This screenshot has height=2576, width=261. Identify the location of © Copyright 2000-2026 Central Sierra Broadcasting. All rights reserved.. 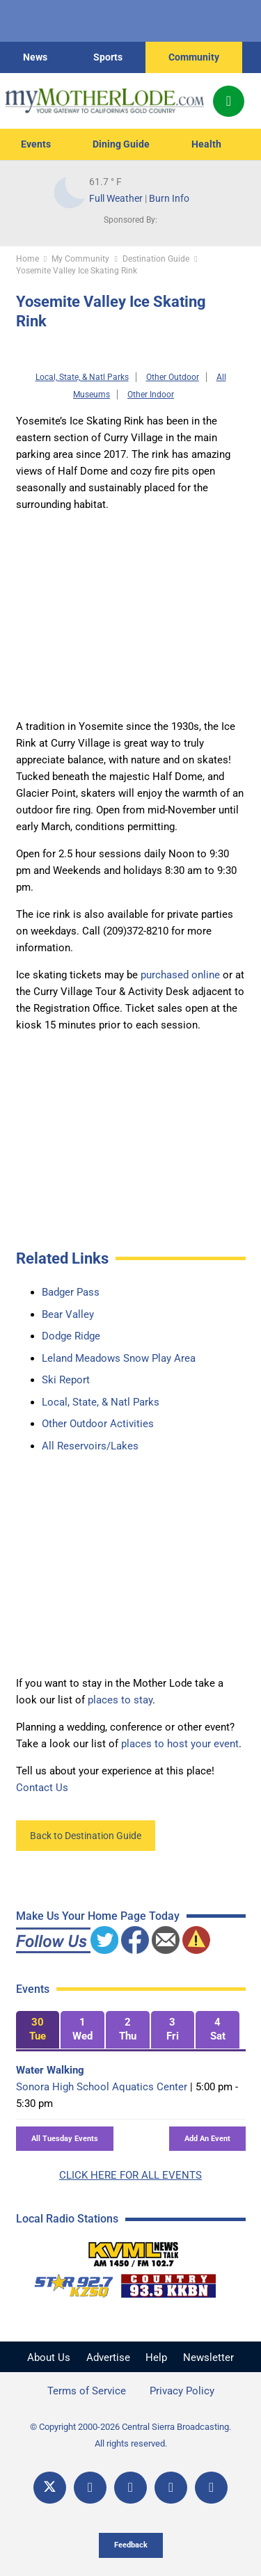
(130, 2435).